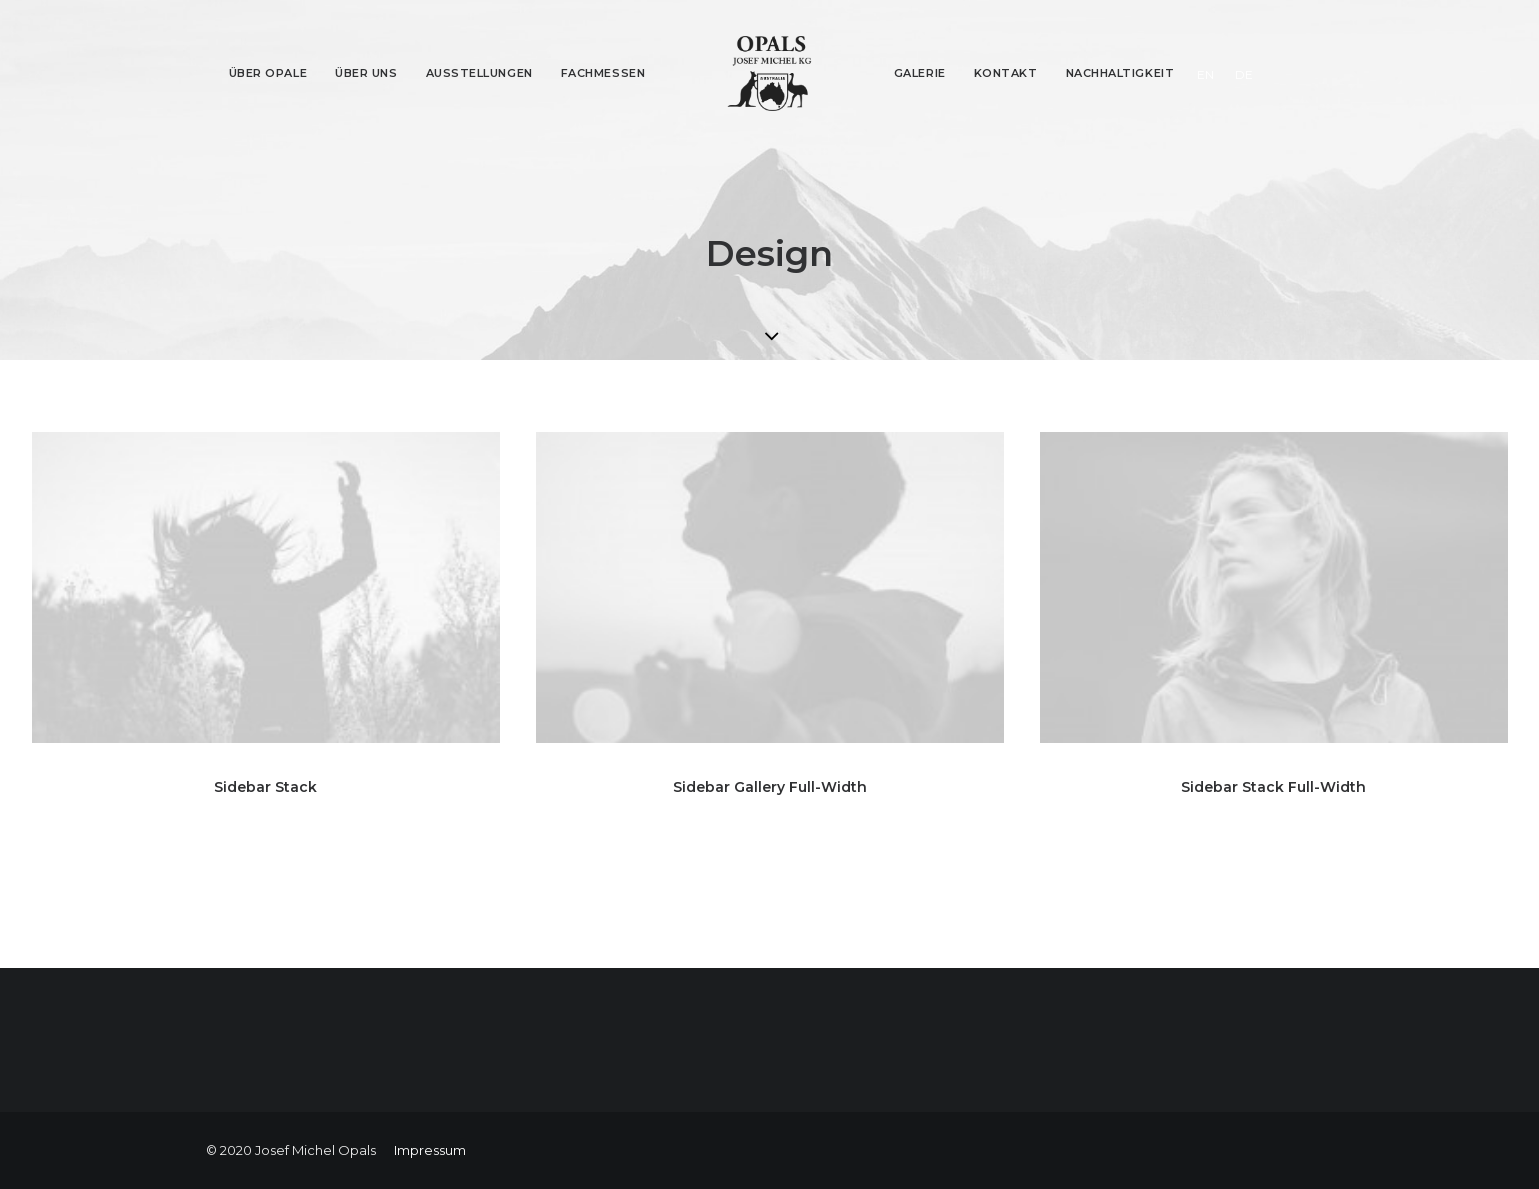 This screenshot has width=1539, height=1189. What do you see at coordinates (479, 73) in the screenshot?
I see `Ausstellungen` at bounding box center [479, 73].